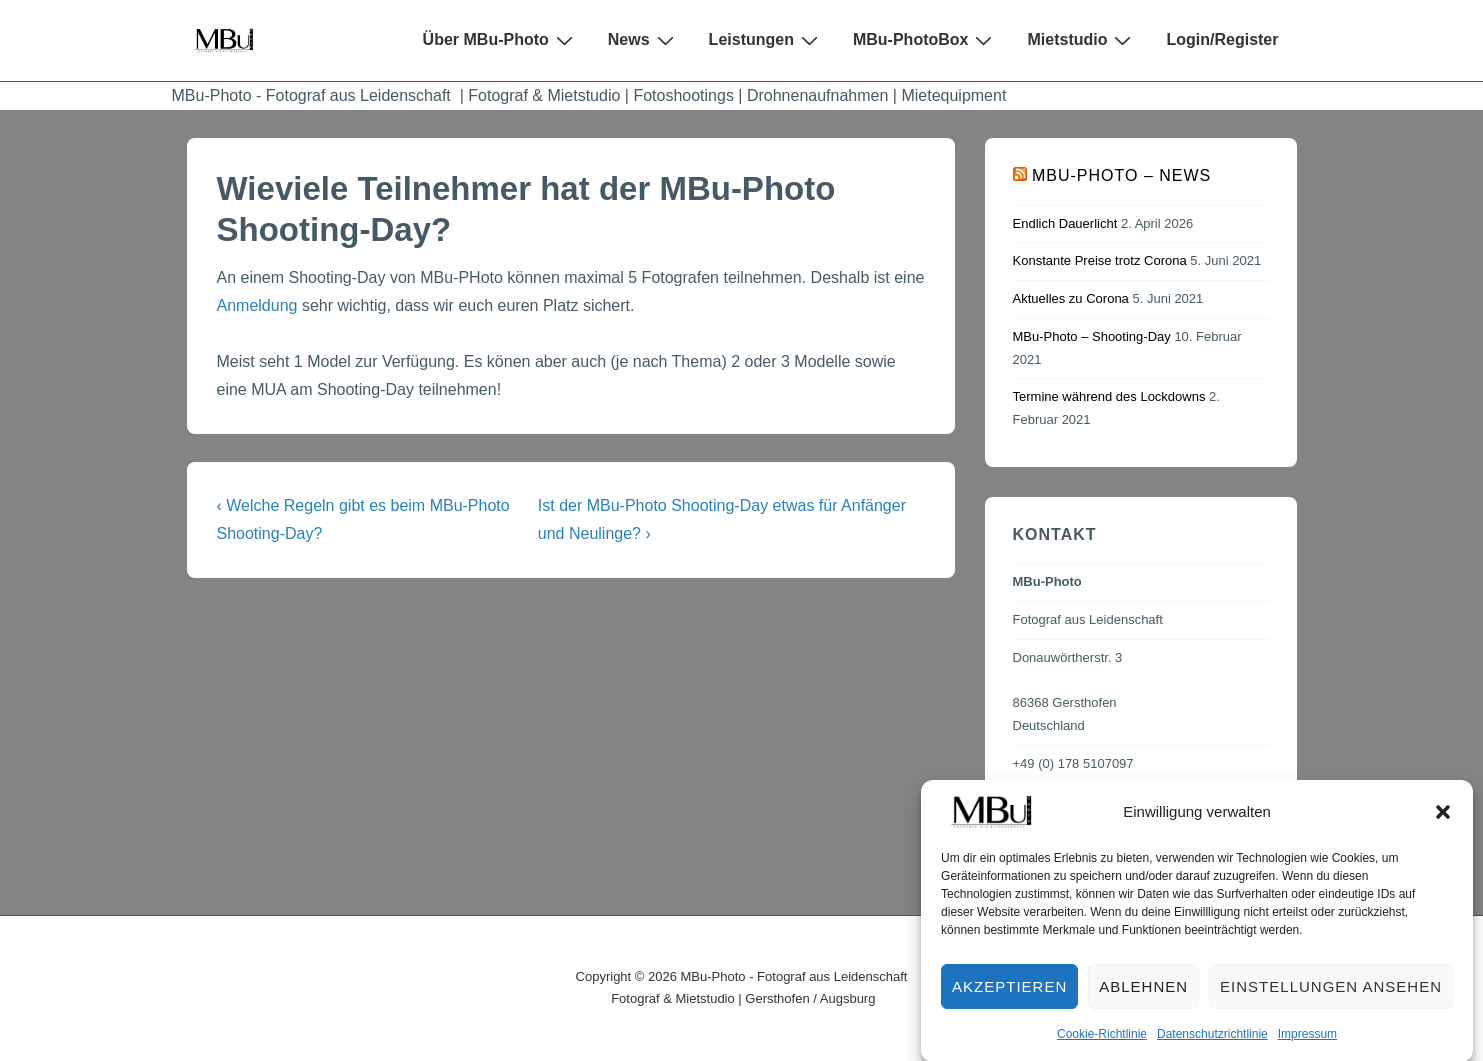 The height and width of the screenshot is (1061, 1483). Describe the element at coordinates (1081, 40) in the screenshot. I see `Mietstudio` at that location.